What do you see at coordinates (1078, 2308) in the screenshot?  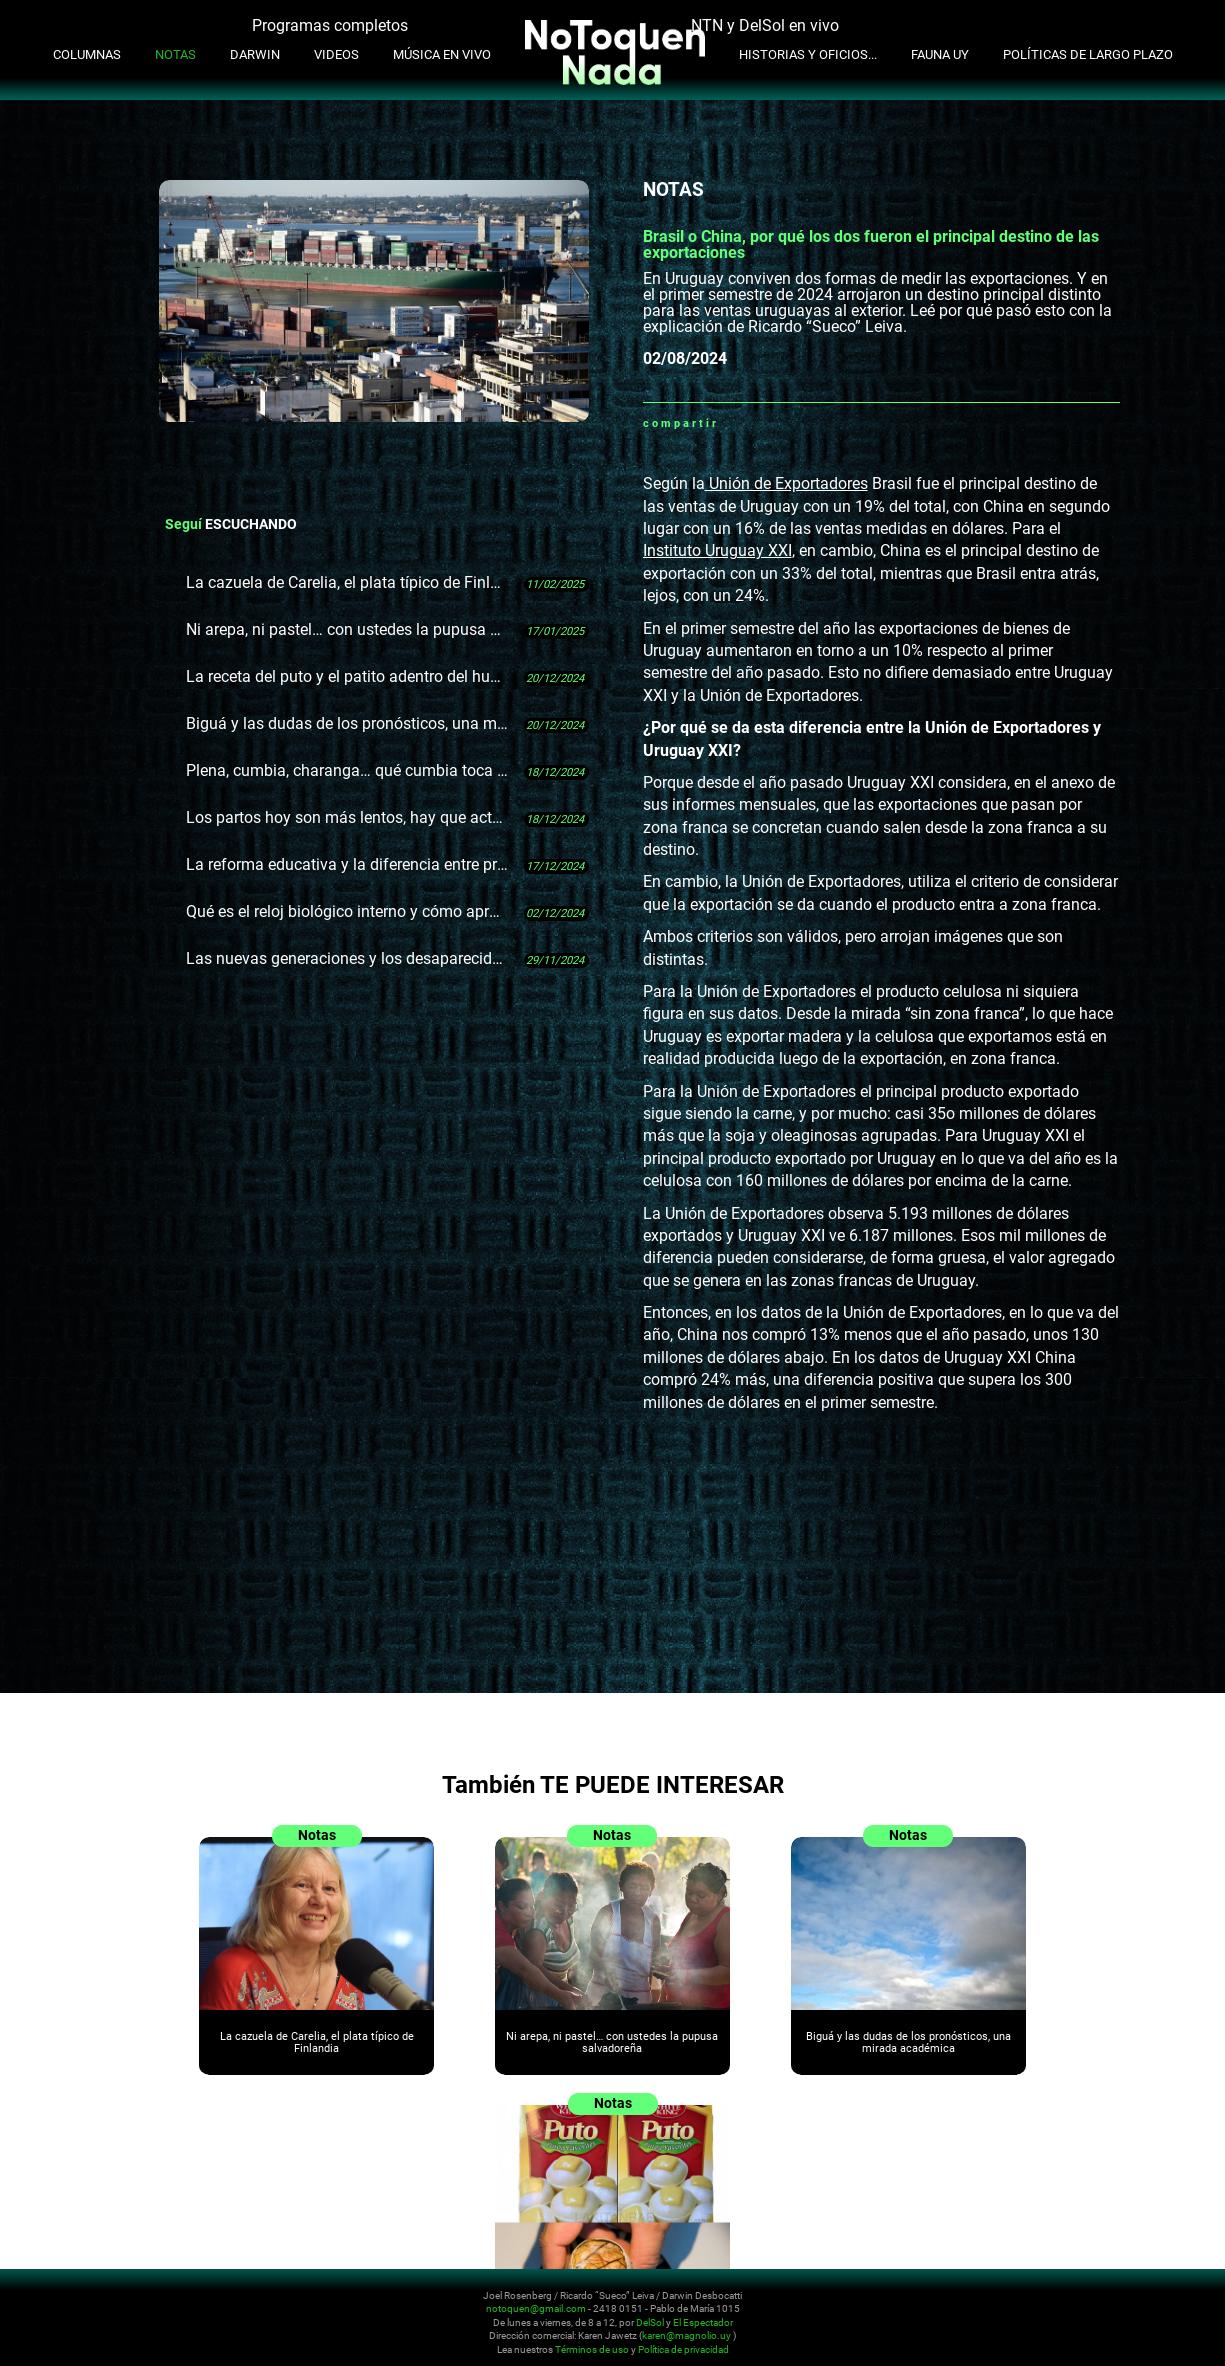 I see `Instagram` at bounding box center [1078, 2308].